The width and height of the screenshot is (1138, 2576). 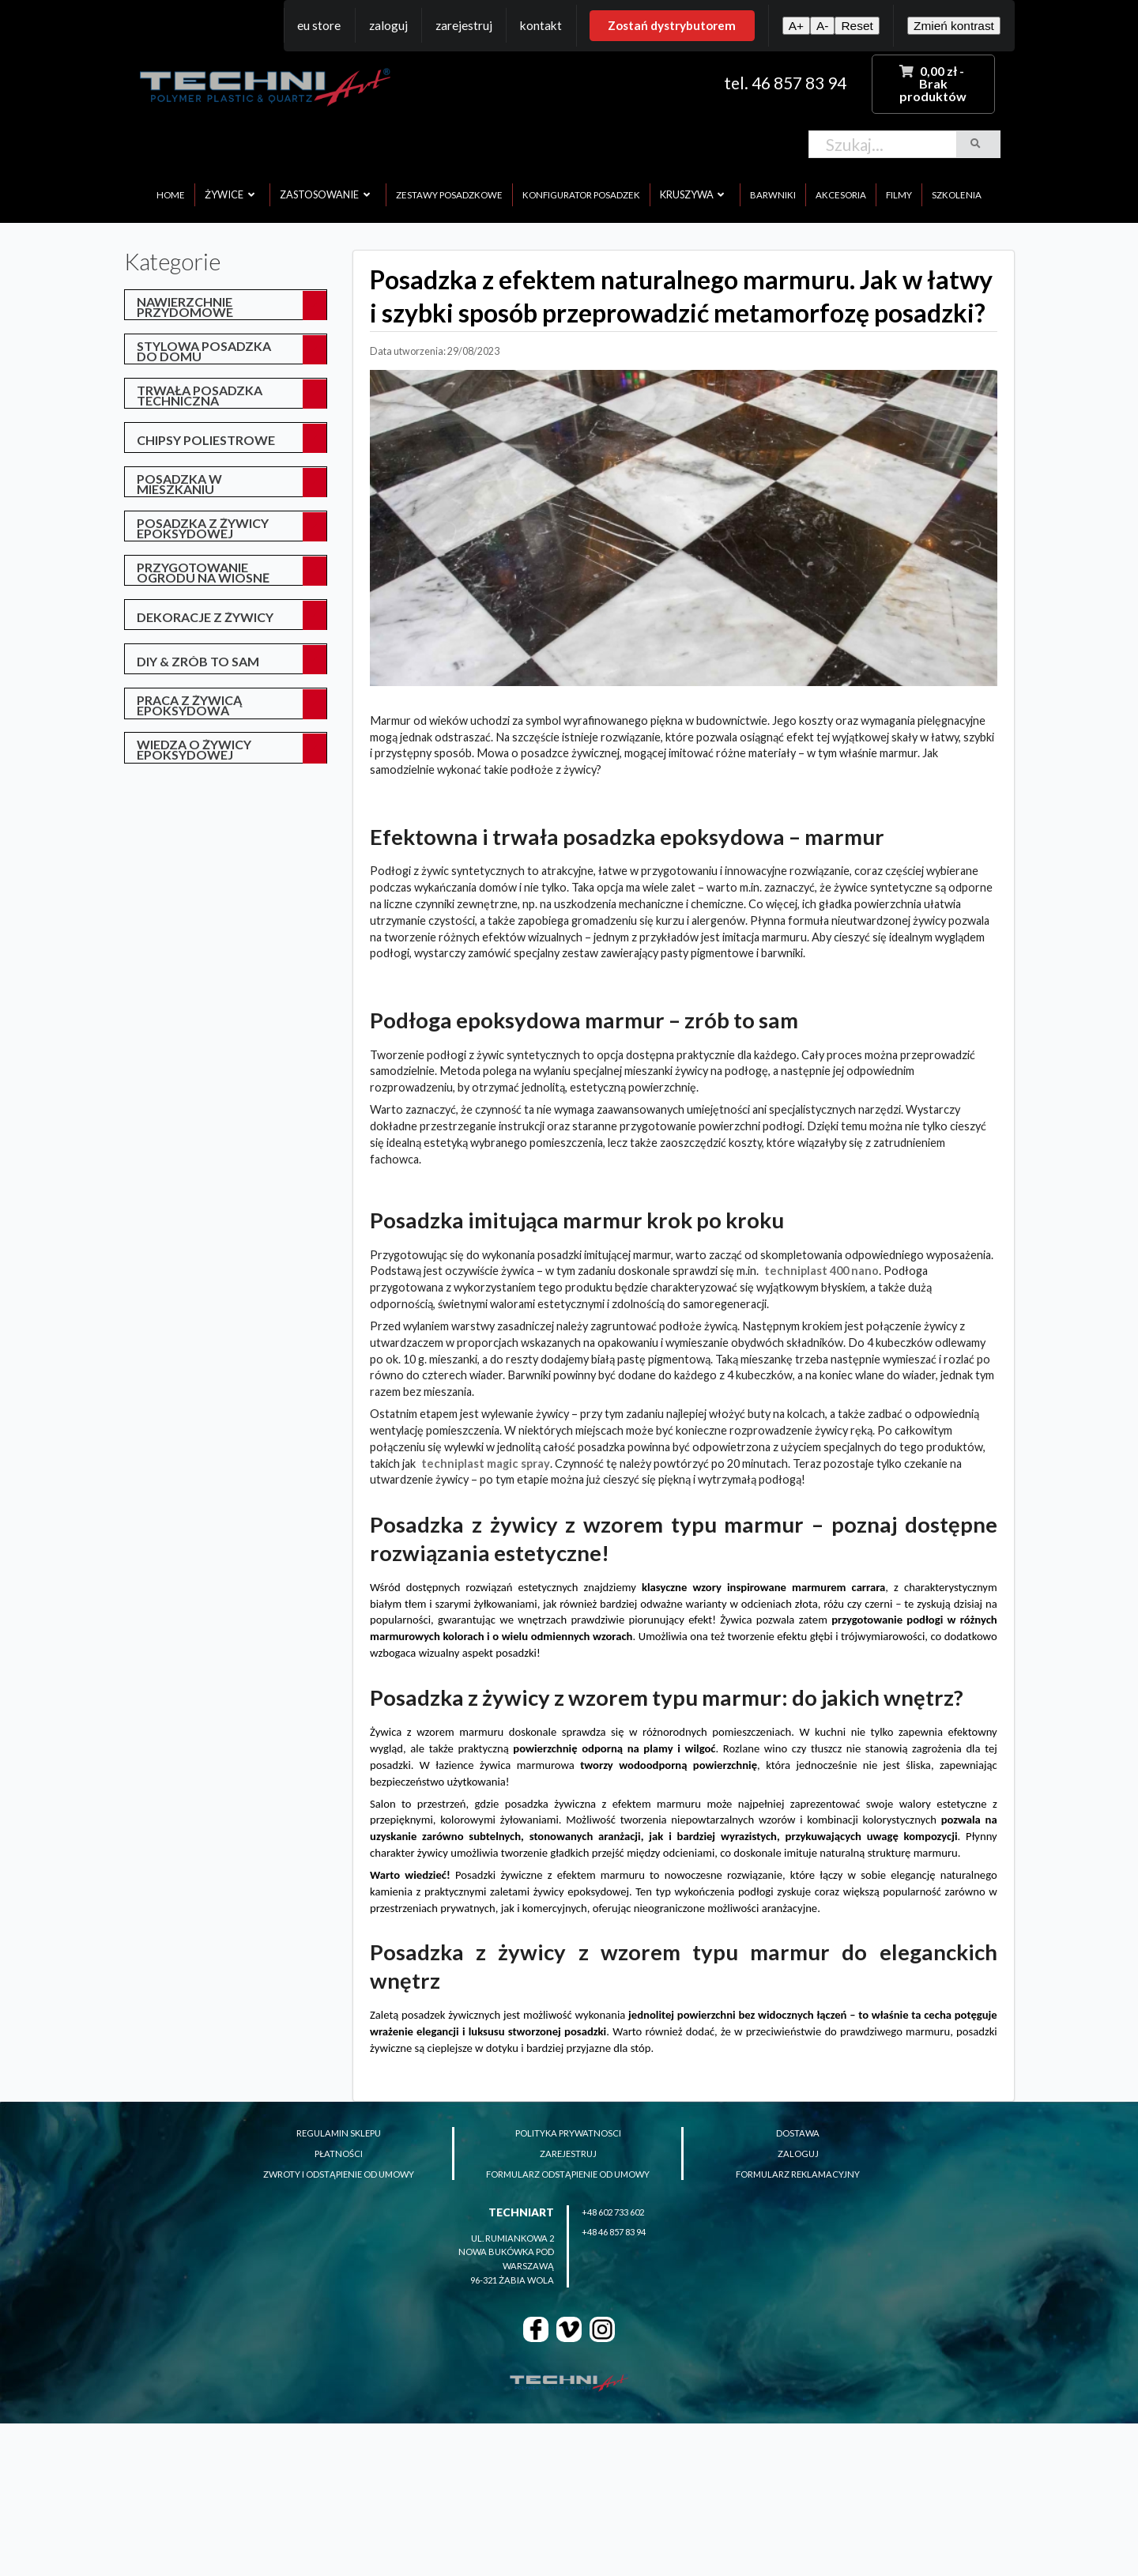 I want to click on Dekoracje z żywicy, so click(x=205, y=617).